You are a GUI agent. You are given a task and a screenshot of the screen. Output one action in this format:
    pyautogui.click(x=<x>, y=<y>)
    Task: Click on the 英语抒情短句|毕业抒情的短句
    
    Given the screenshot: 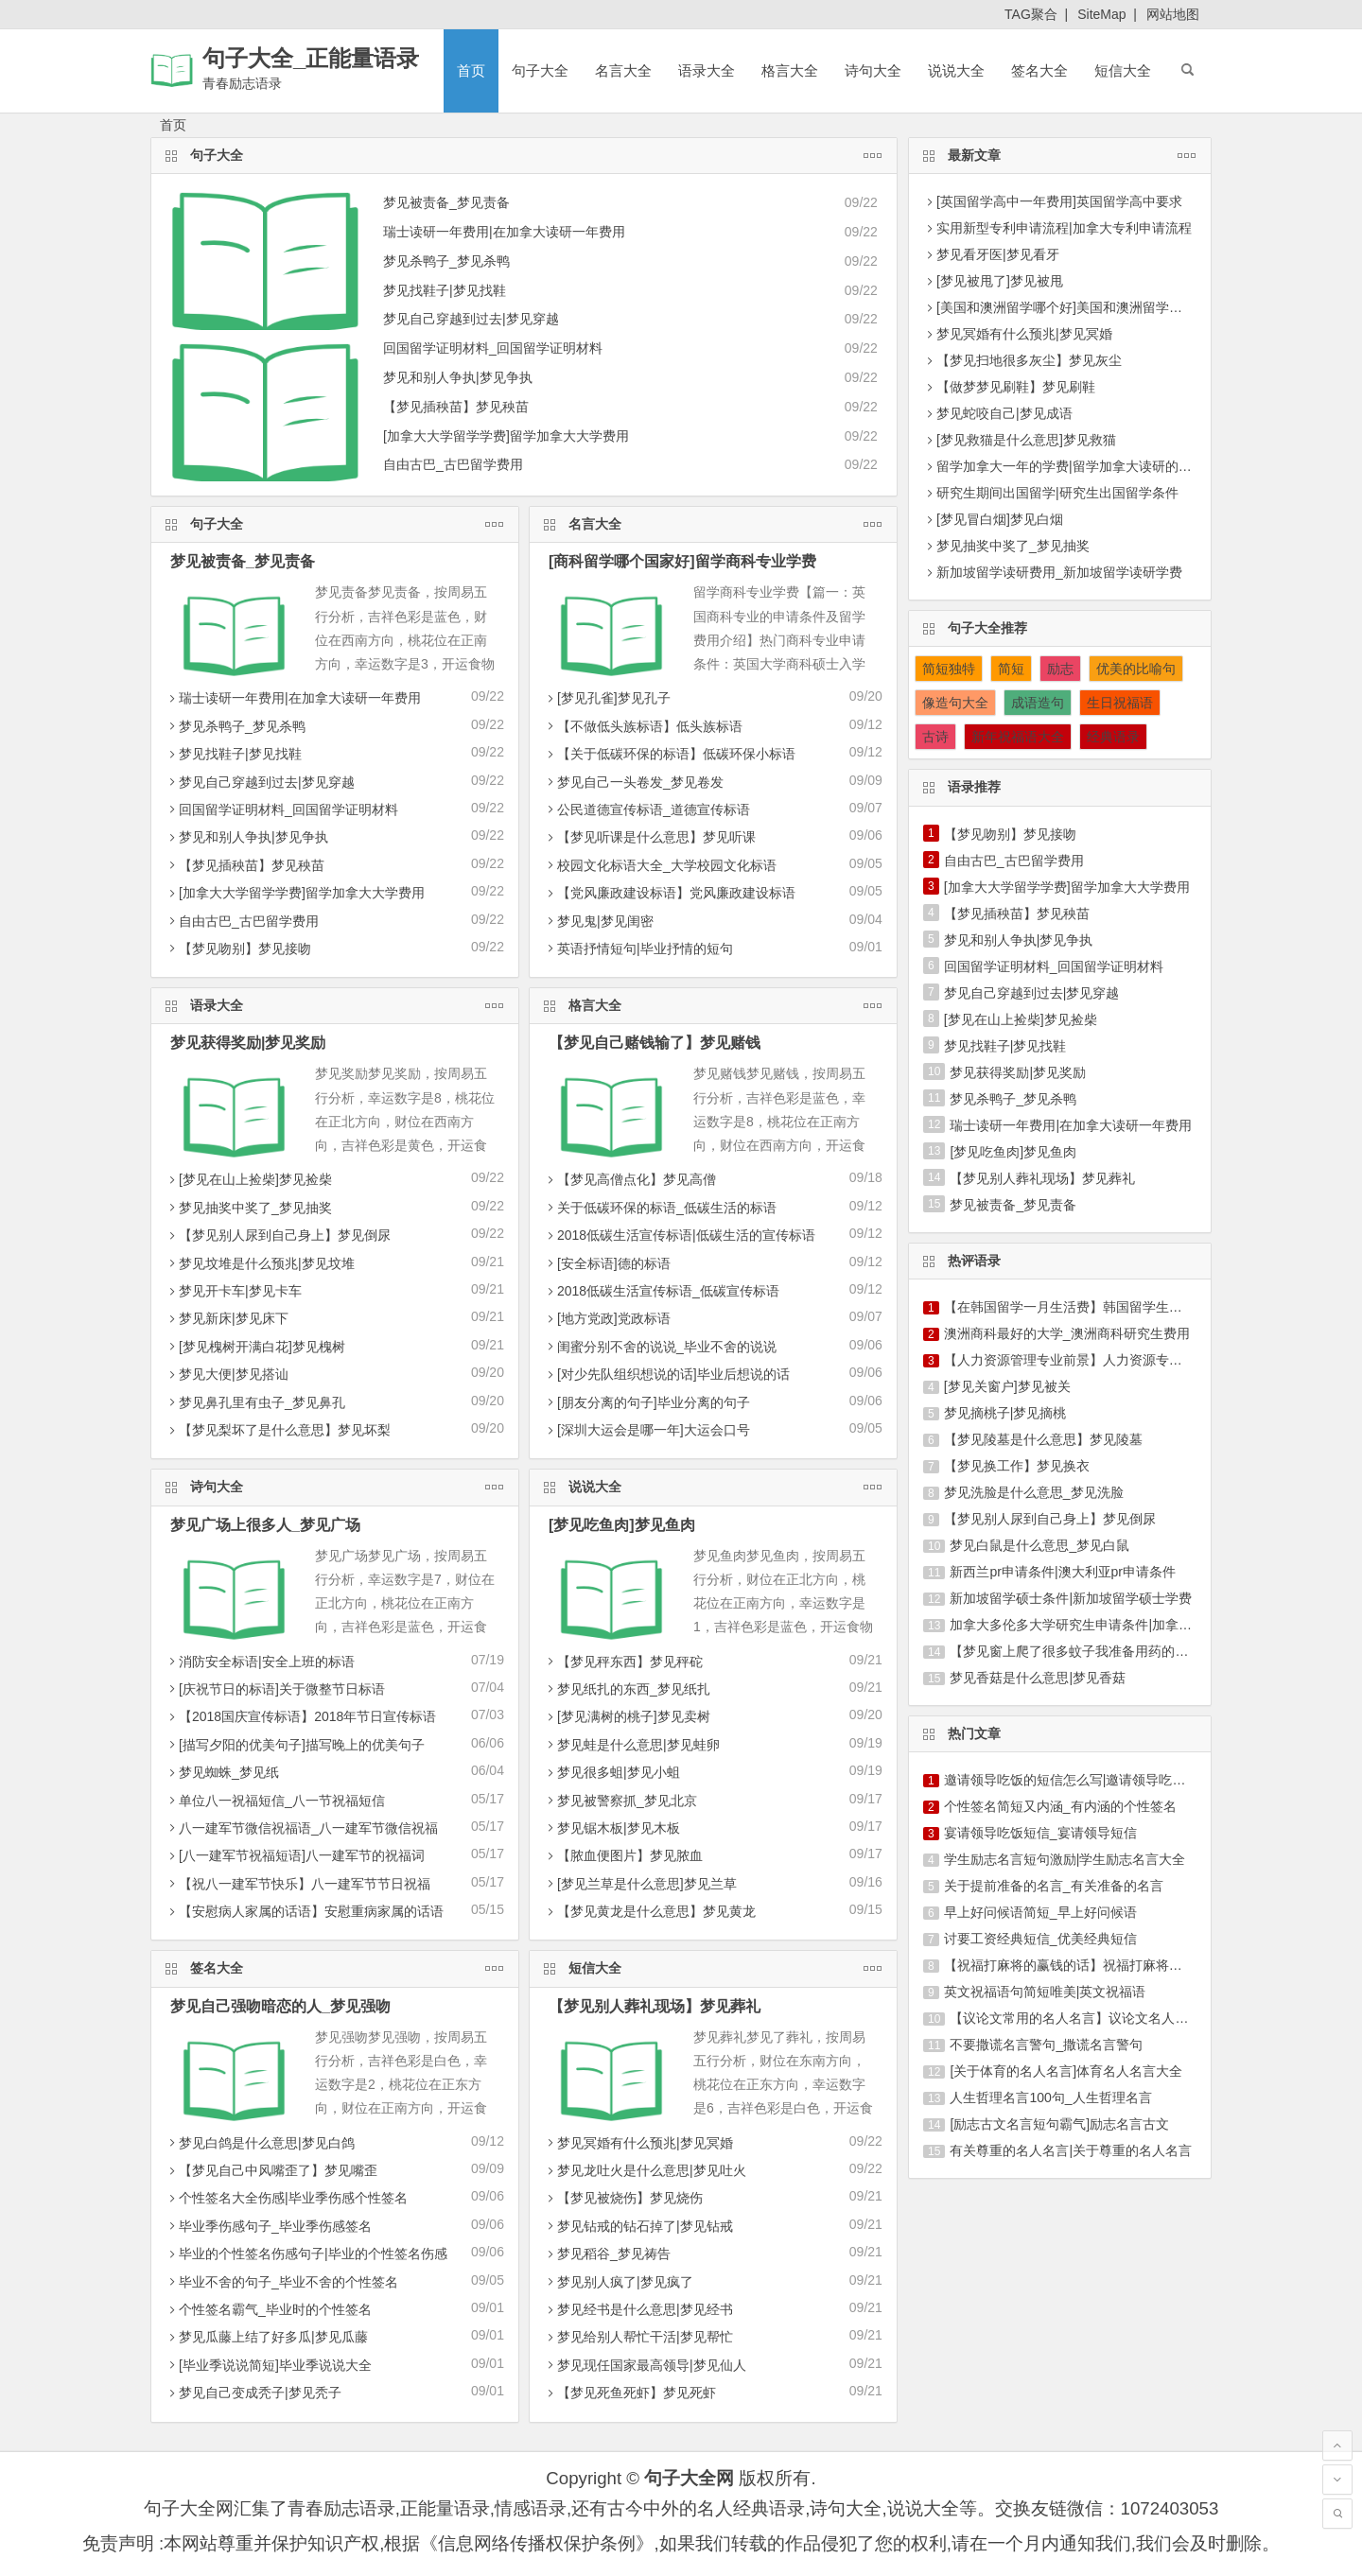 What is the action you would take?
    pyautogui.click(x=638, y=948)
    